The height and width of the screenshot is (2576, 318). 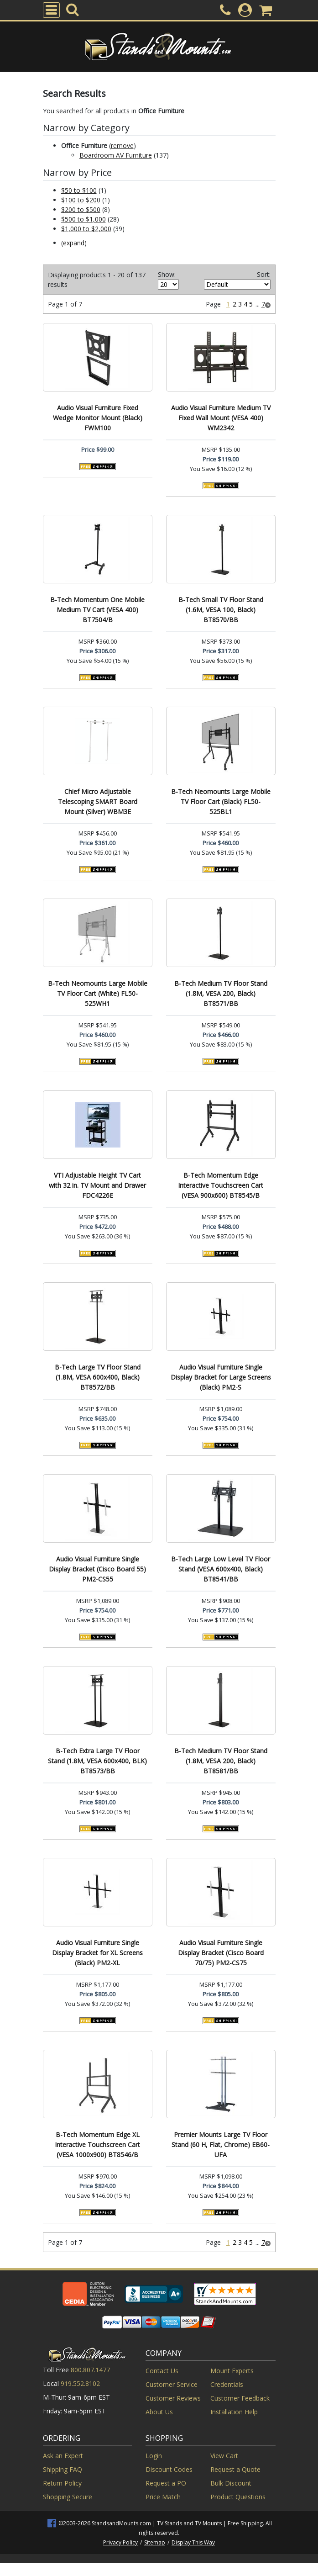 I want to click on B-Tech Neomounts Large Mobile TV Floor Cart (White) FL50-525WH1, so click(x=97, y=993).